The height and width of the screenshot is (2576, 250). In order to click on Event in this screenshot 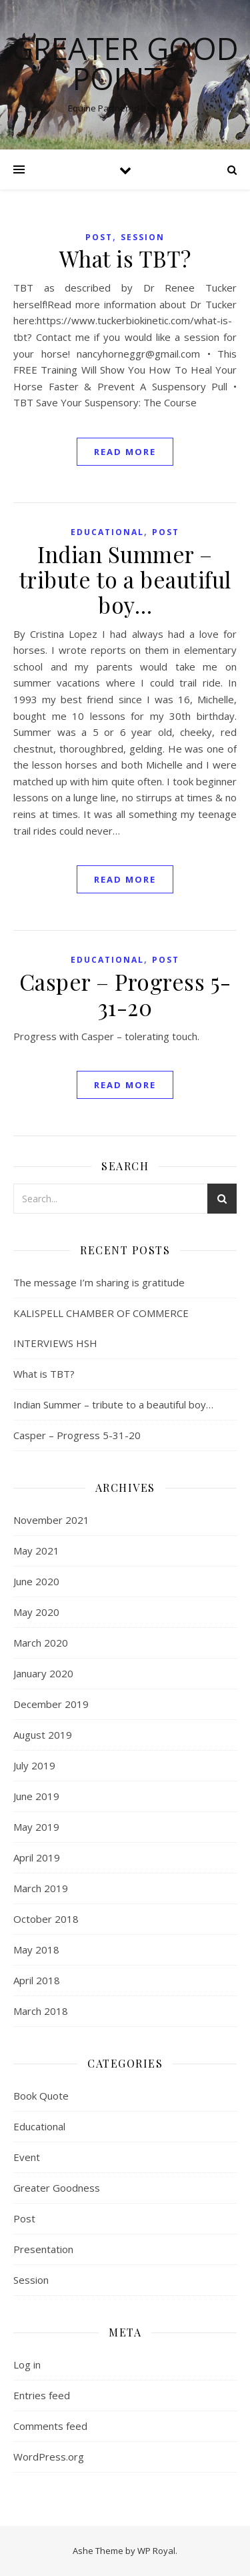, I will do `click(26, 2157)`.